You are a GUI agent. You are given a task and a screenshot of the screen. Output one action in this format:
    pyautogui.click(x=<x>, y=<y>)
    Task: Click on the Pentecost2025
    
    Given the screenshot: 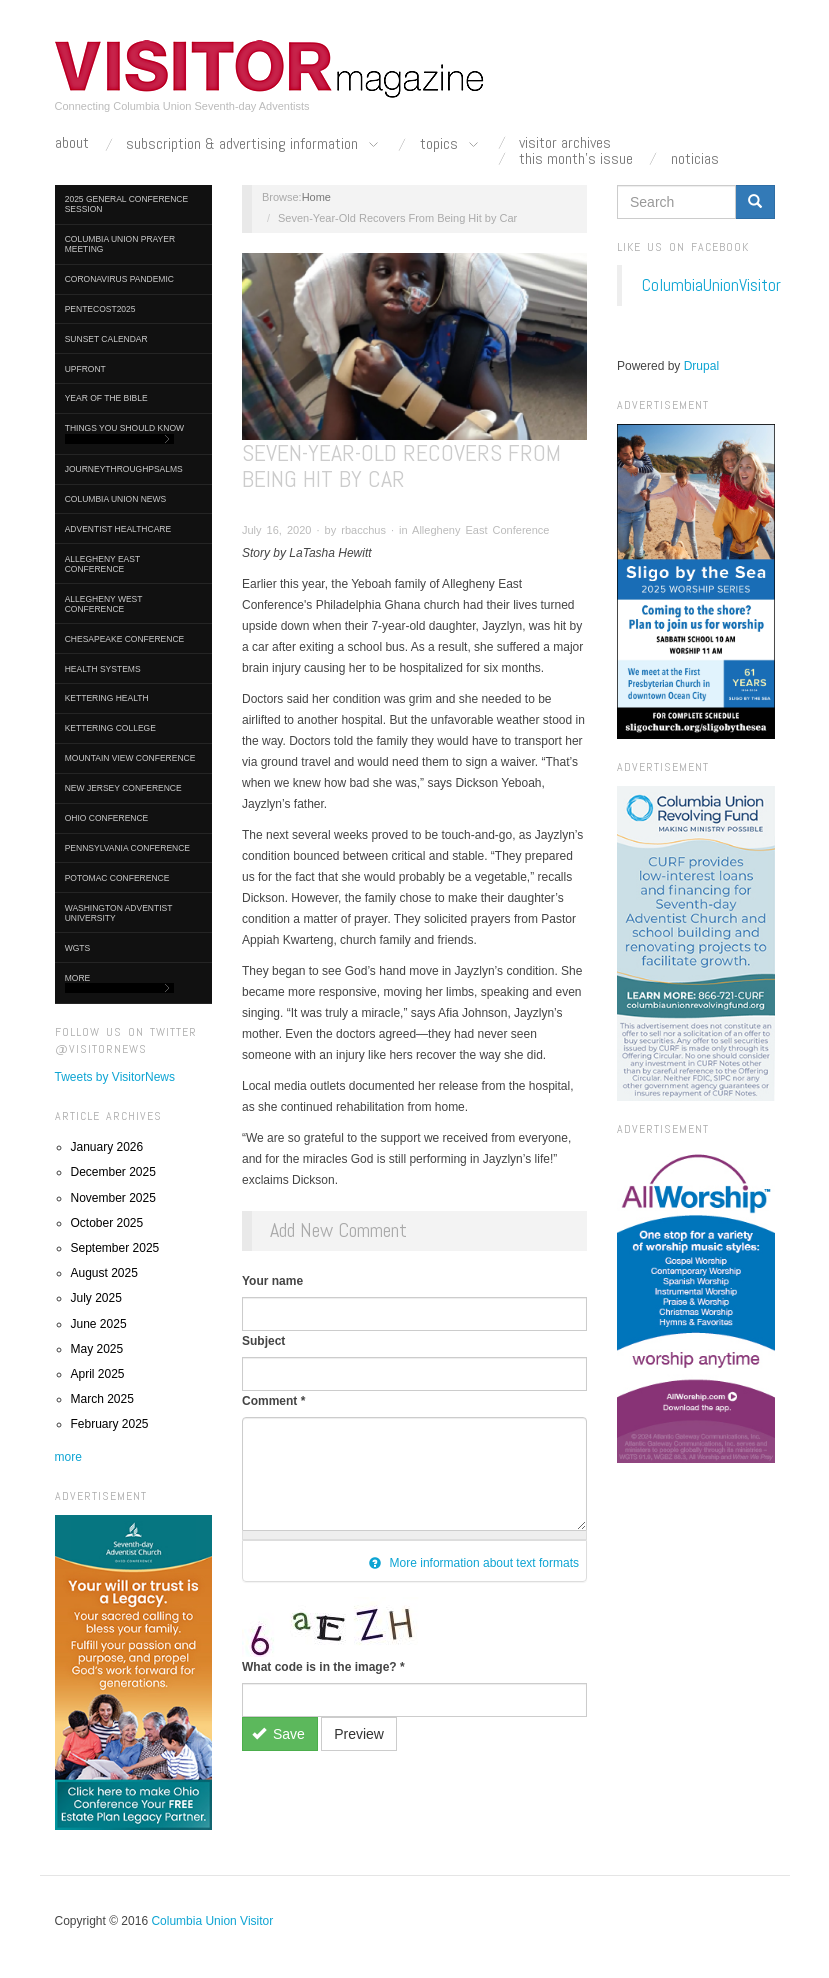 What is the action you would take?
    pyautogui.click(x=100, y=309)
    